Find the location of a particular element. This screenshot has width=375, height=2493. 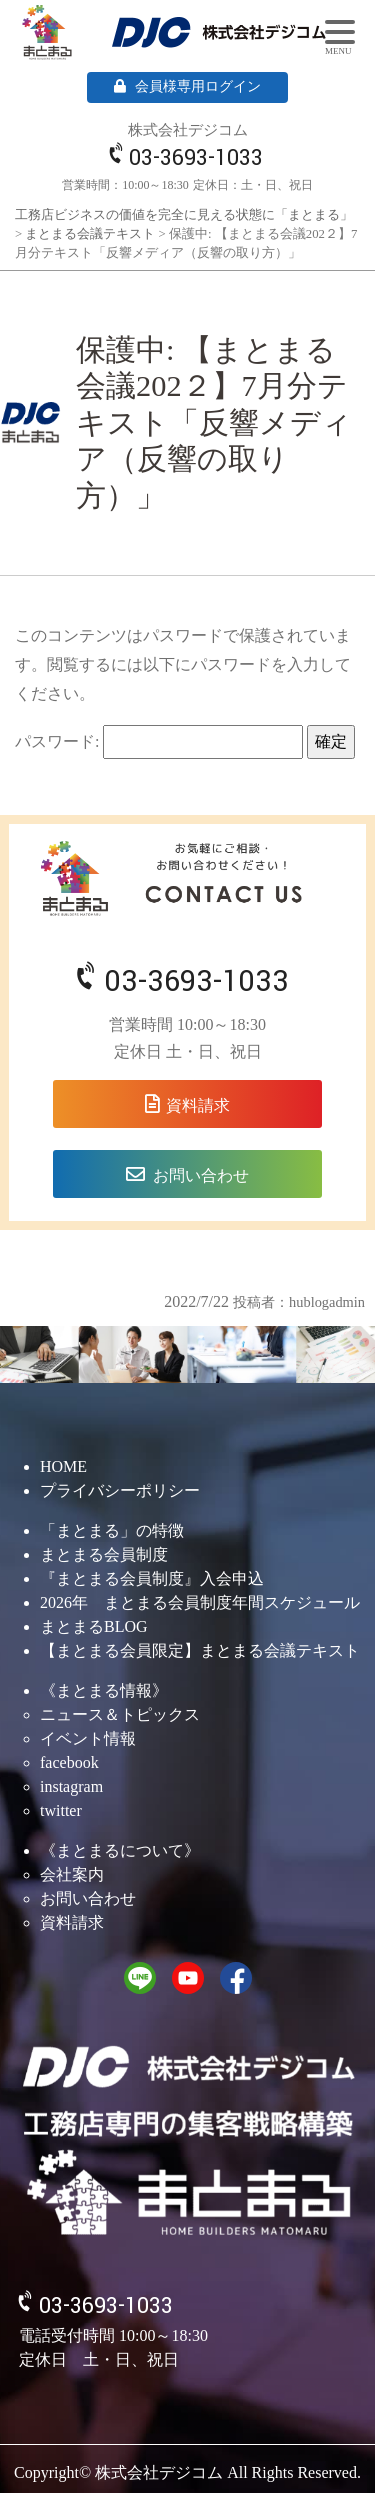

2026年 まとまる会員制度年間スケジュール is located at coordinates (200, 1602).